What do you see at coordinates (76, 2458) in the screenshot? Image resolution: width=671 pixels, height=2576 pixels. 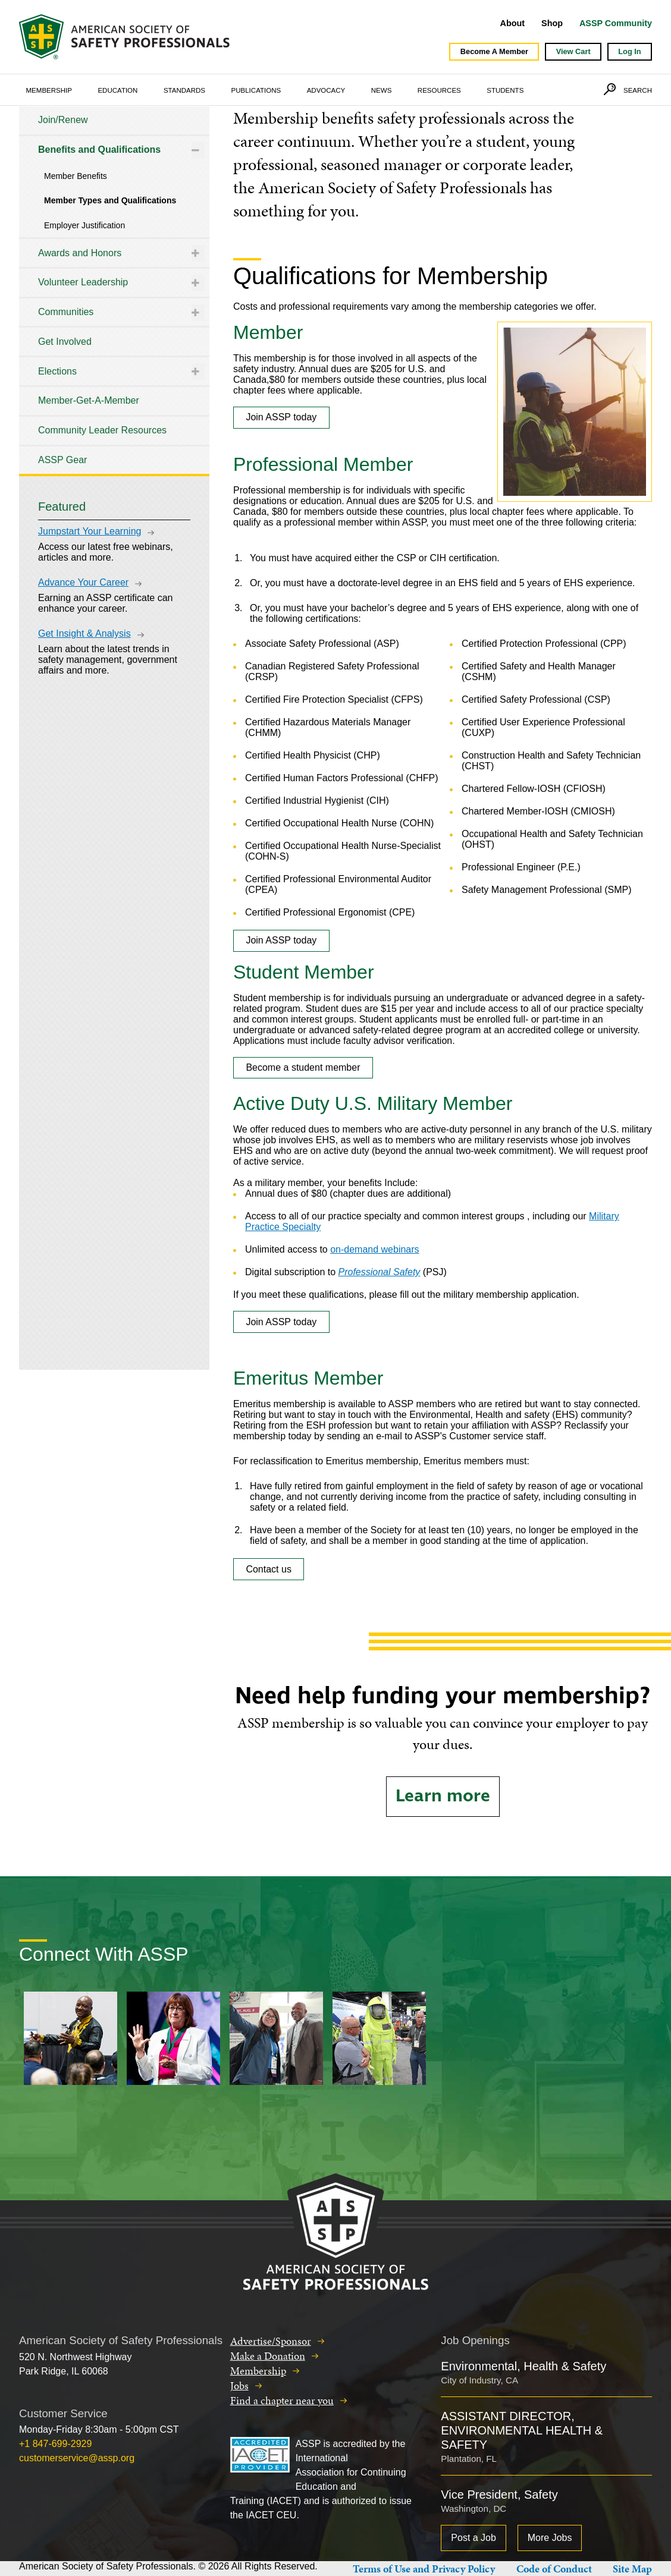 I see `customerservice@assp.org` at bounding box center [76, 2458].